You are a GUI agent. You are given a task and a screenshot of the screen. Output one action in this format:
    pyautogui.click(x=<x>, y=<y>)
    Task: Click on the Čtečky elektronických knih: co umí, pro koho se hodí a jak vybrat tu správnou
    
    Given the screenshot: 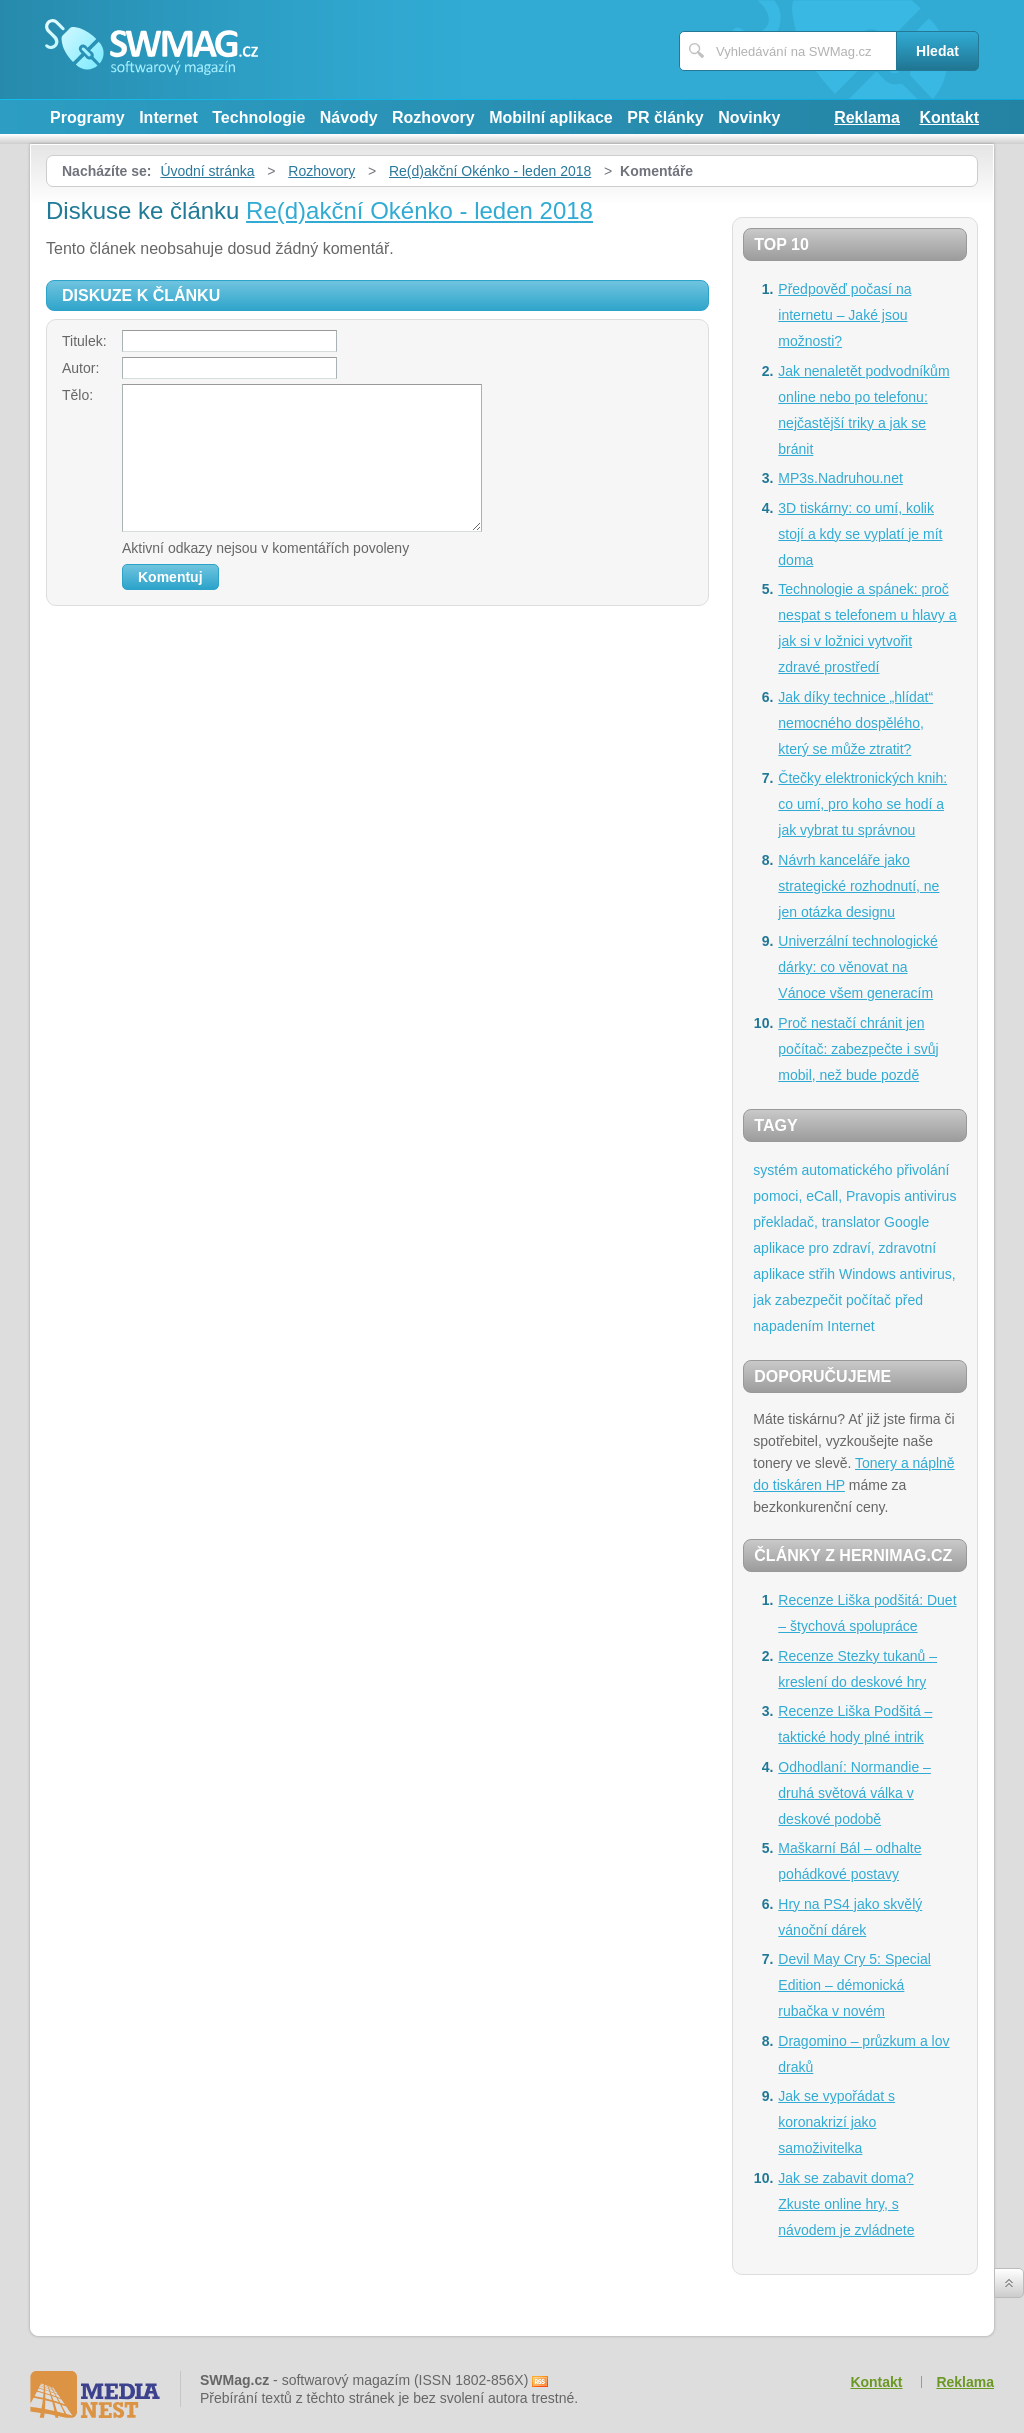 What is the action you would take?
    pyautogui.click(x=862, y=804)
    